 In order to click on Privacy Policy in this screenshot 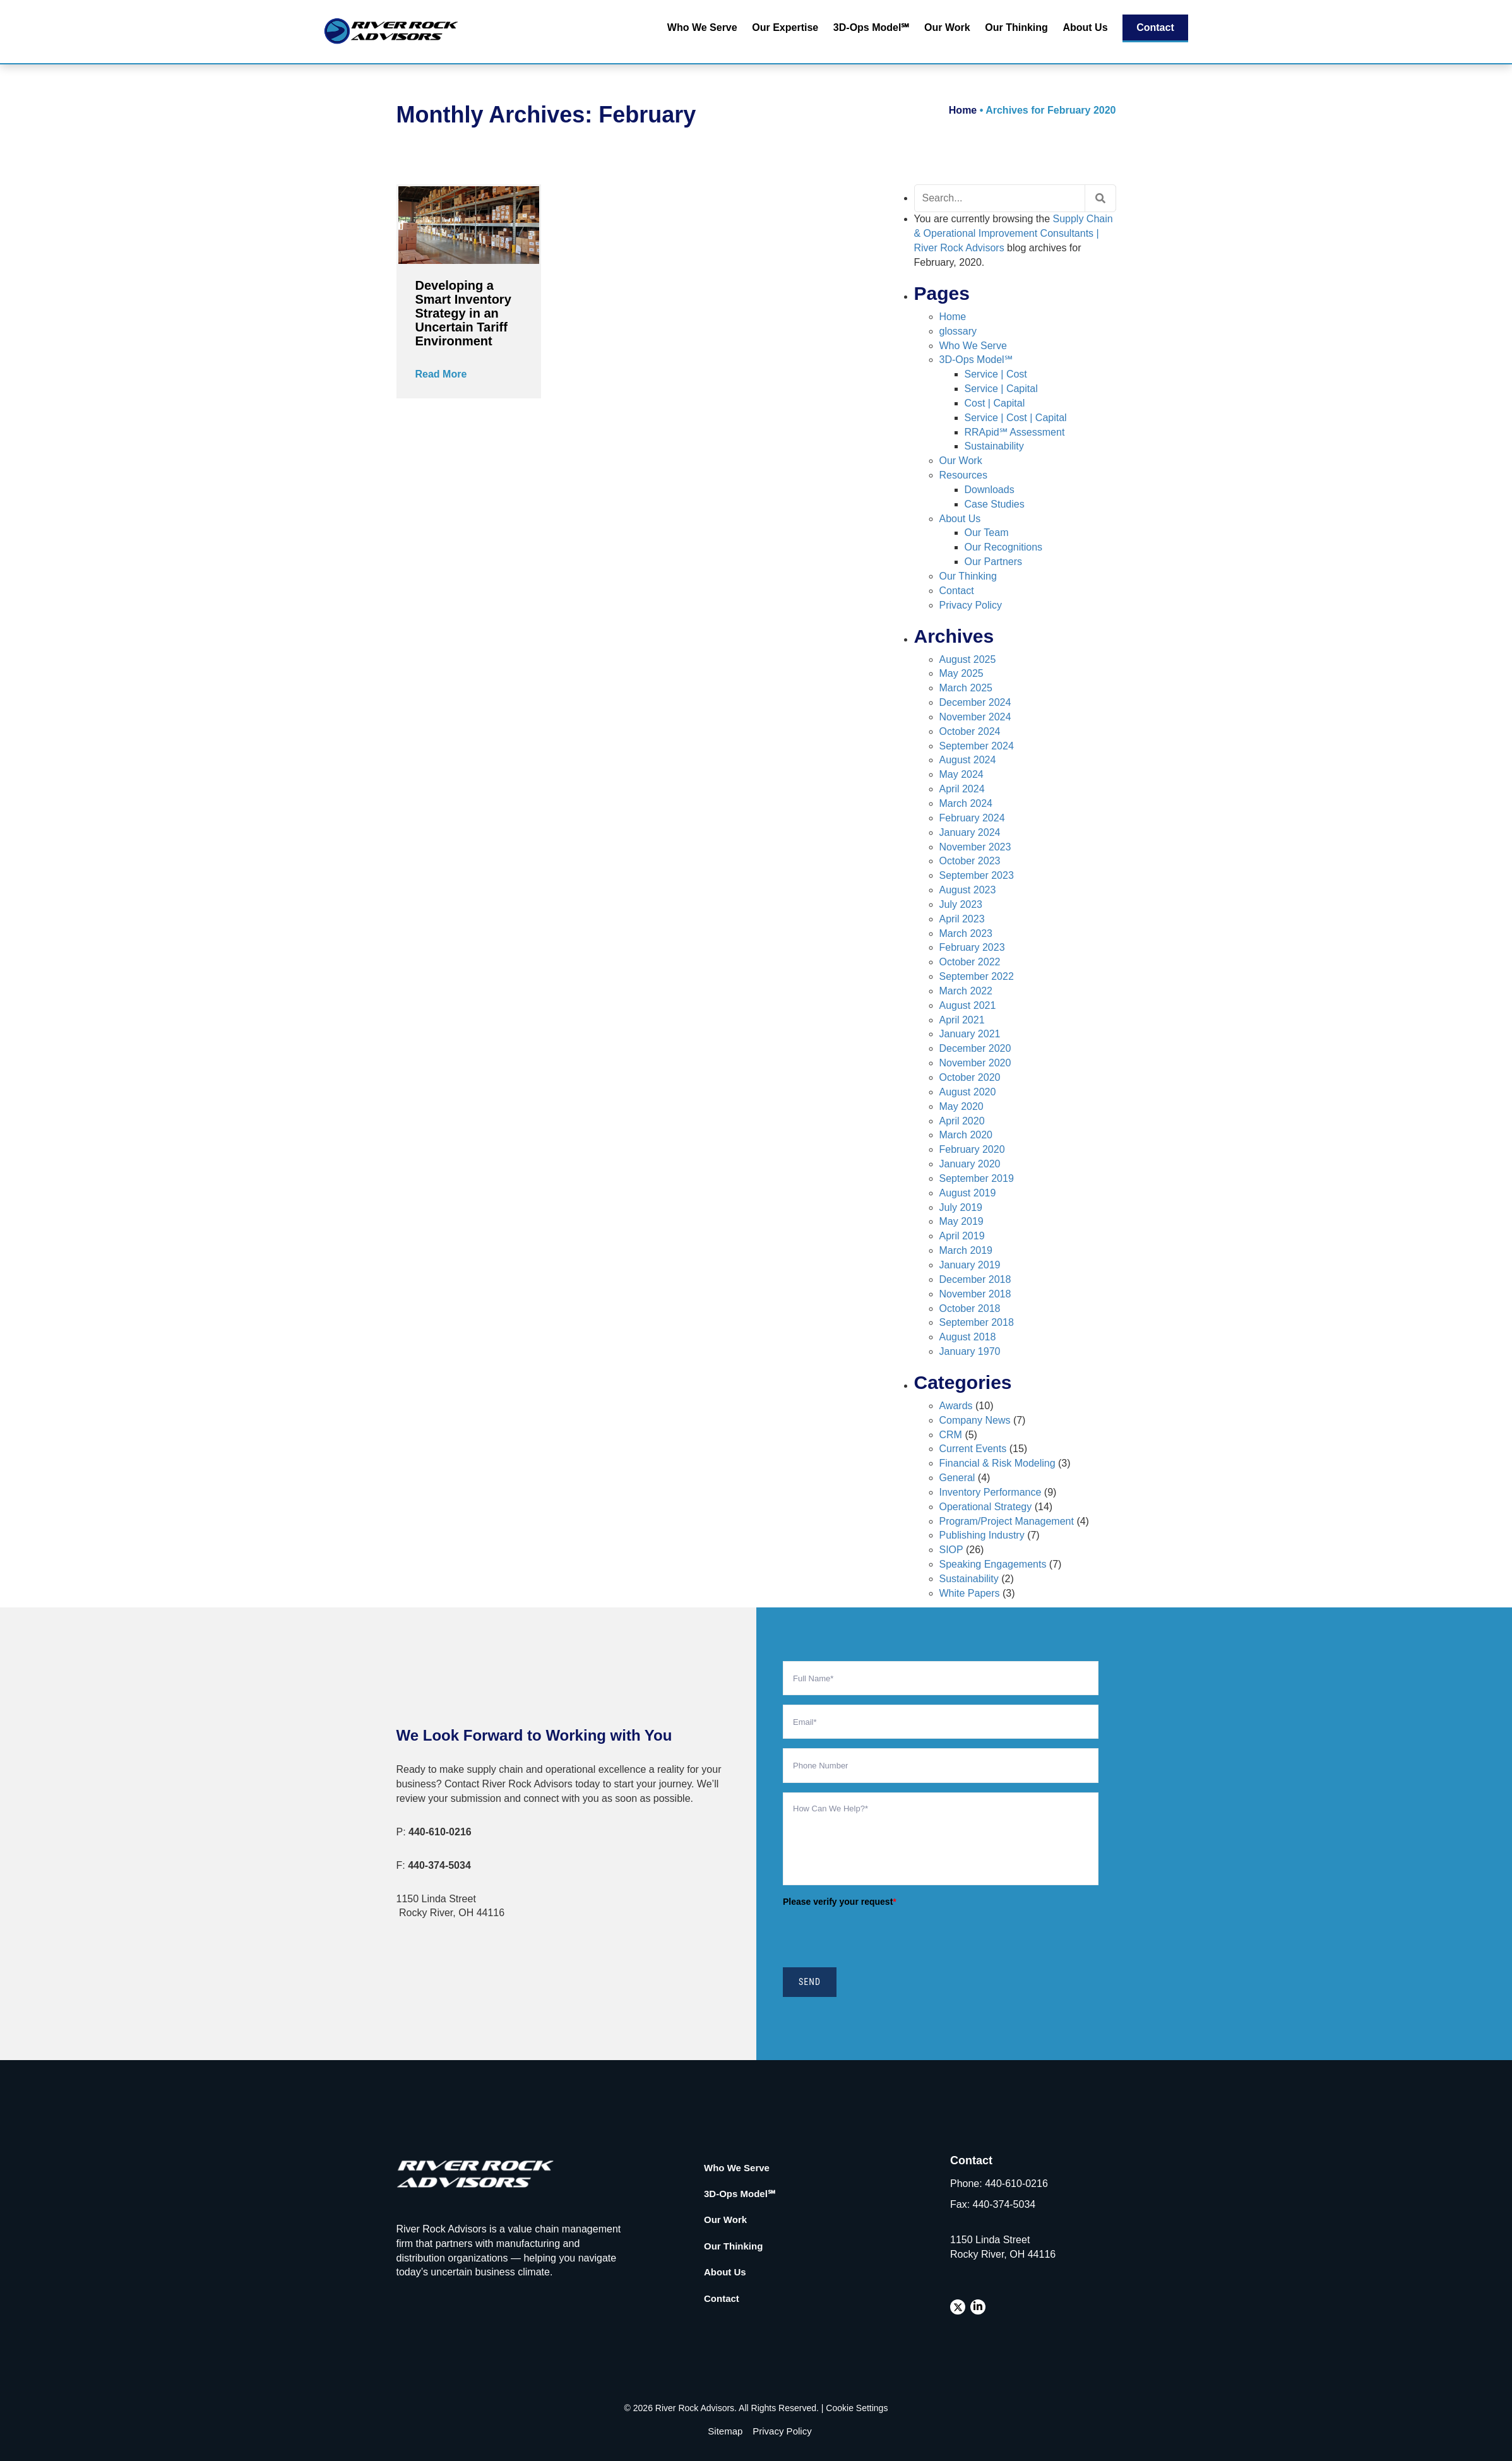, I will do `click(971, 605)`.